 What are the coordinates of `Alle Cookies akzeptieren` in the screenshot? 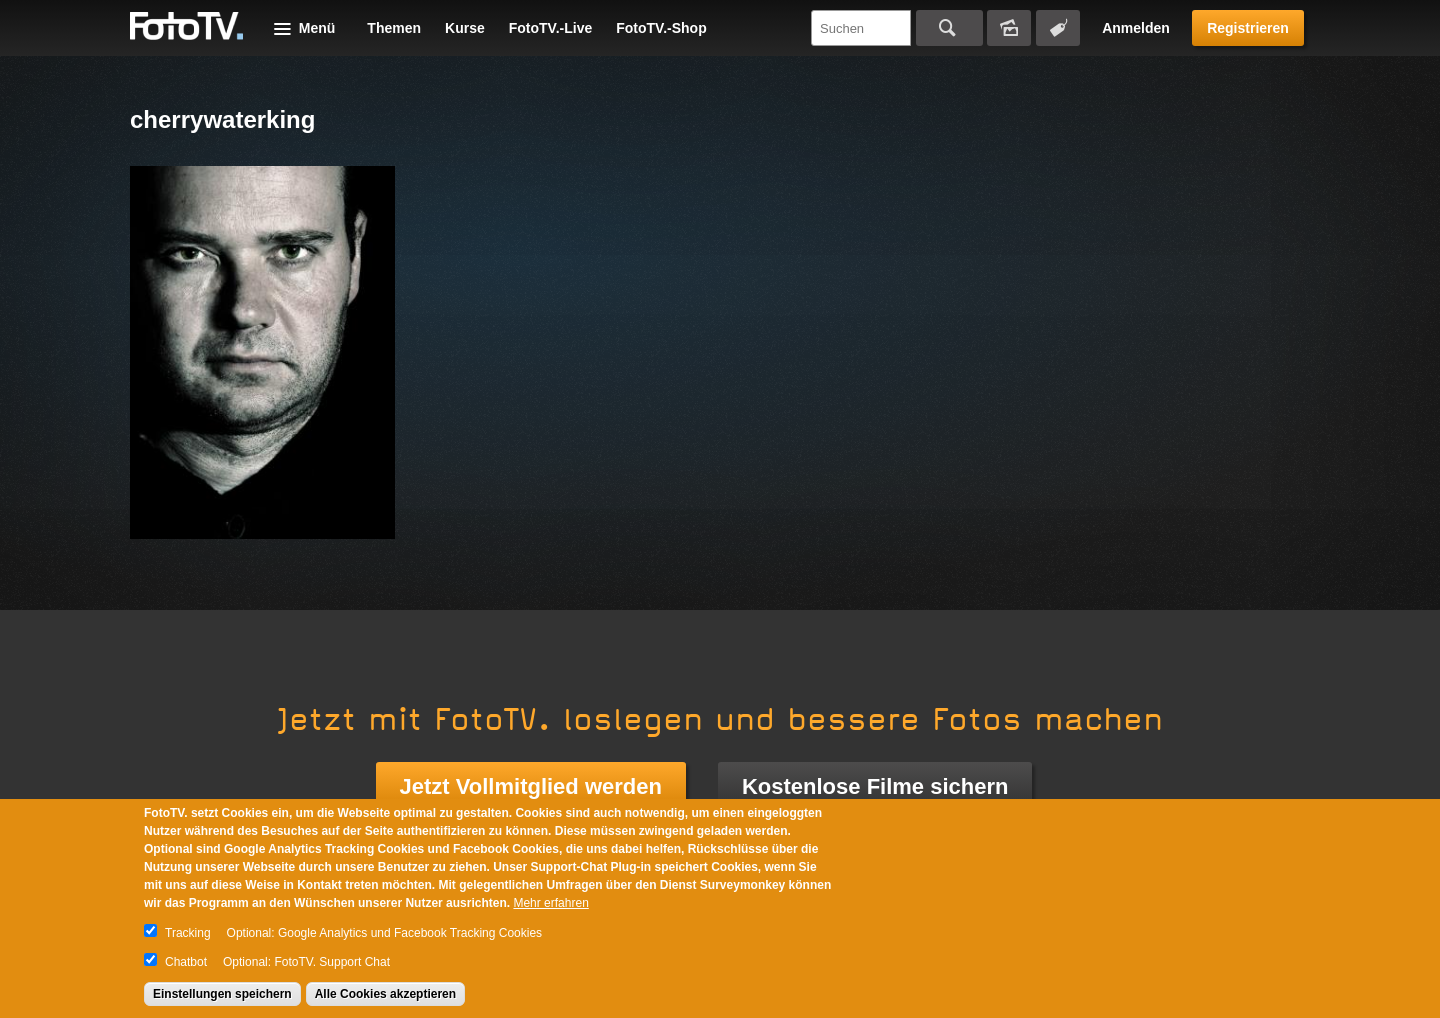 It's located at (385, 994).